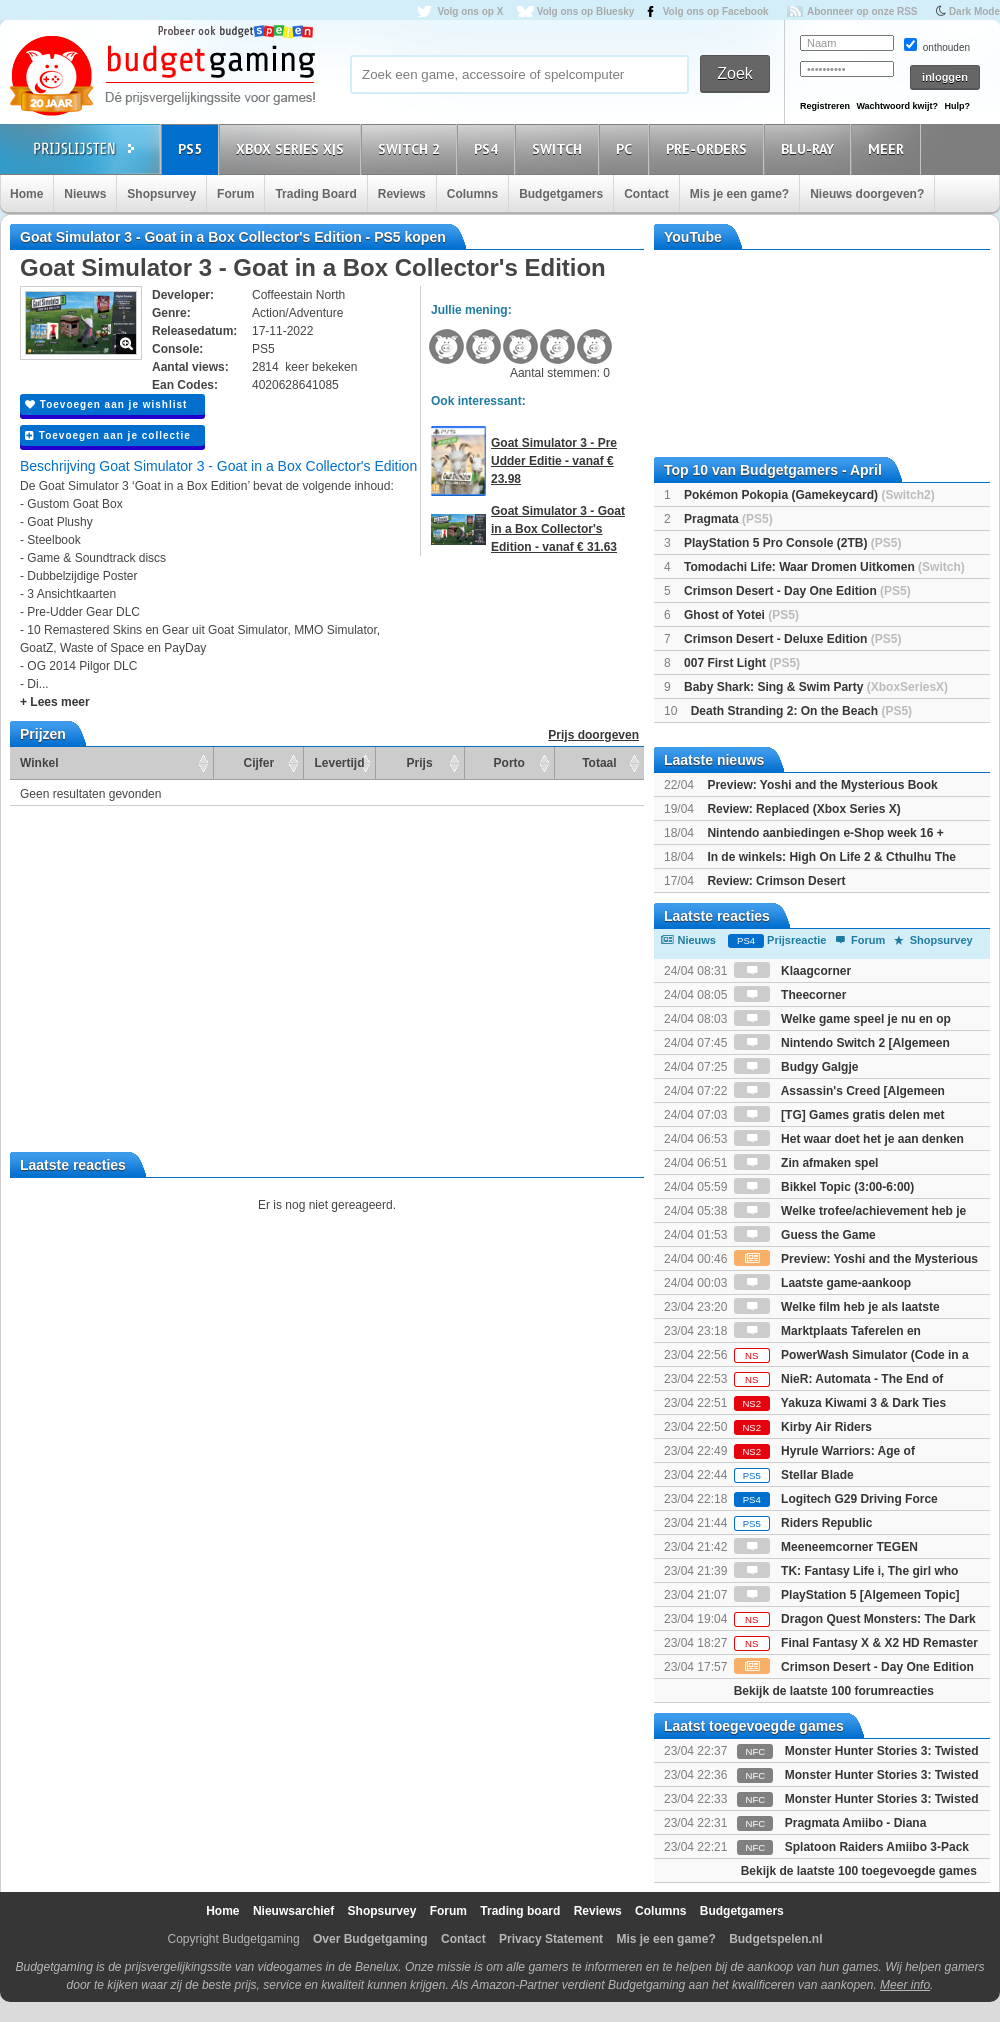  Describe the element at coordinates (315, 194) in the screenshot. I see `Trading Board` at that location.